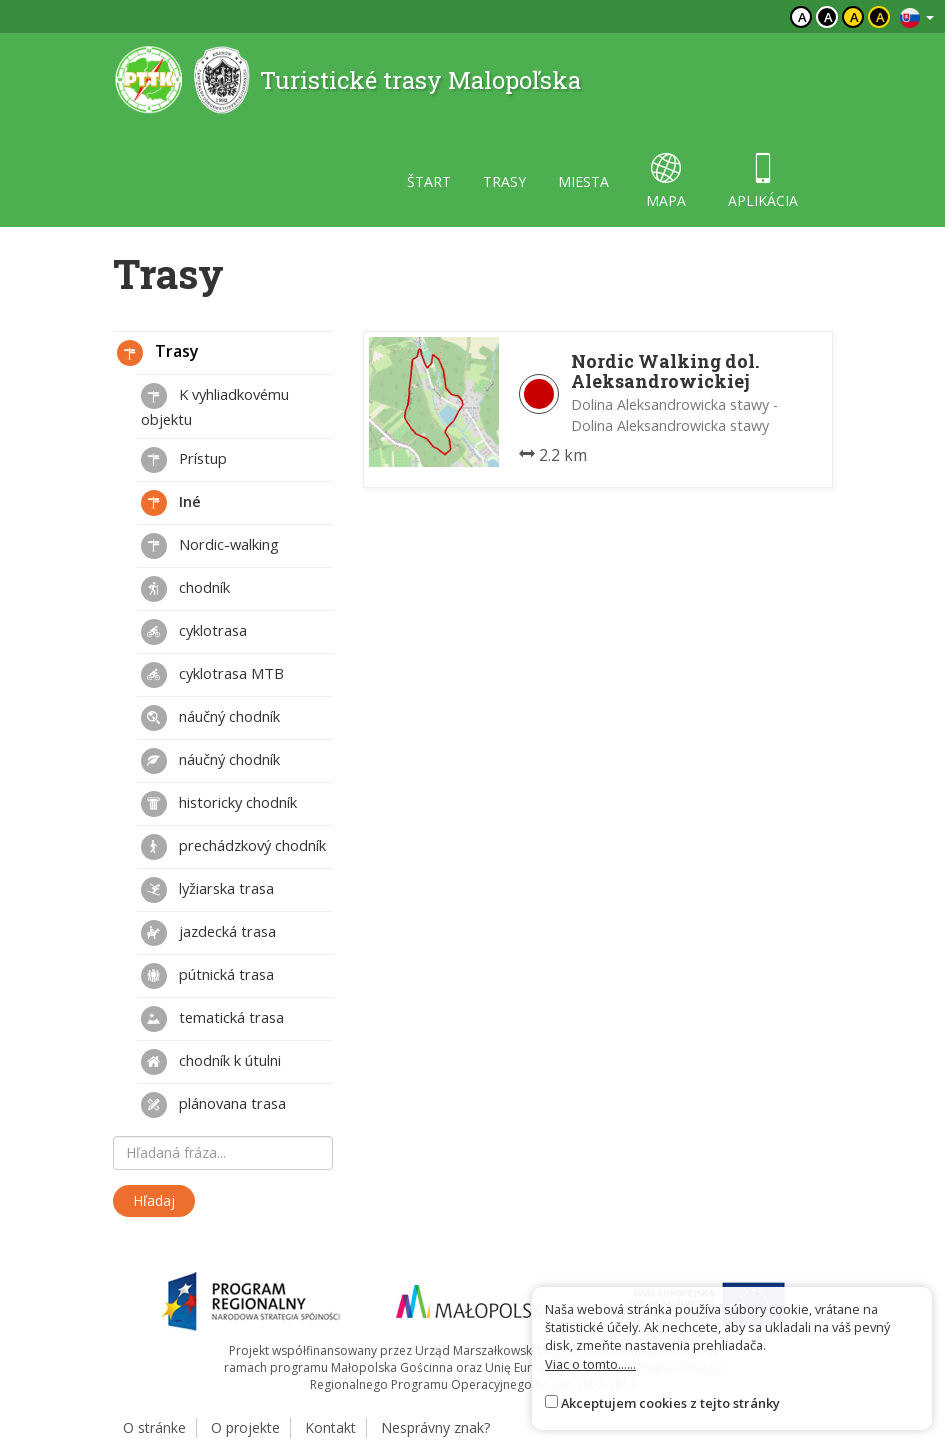 This screenshot has height=1443, width=945. What do you see at coordinates (212, 675) in the screenshot?
I see `cyklotrasa MTB` at bounding box center [212, 675].